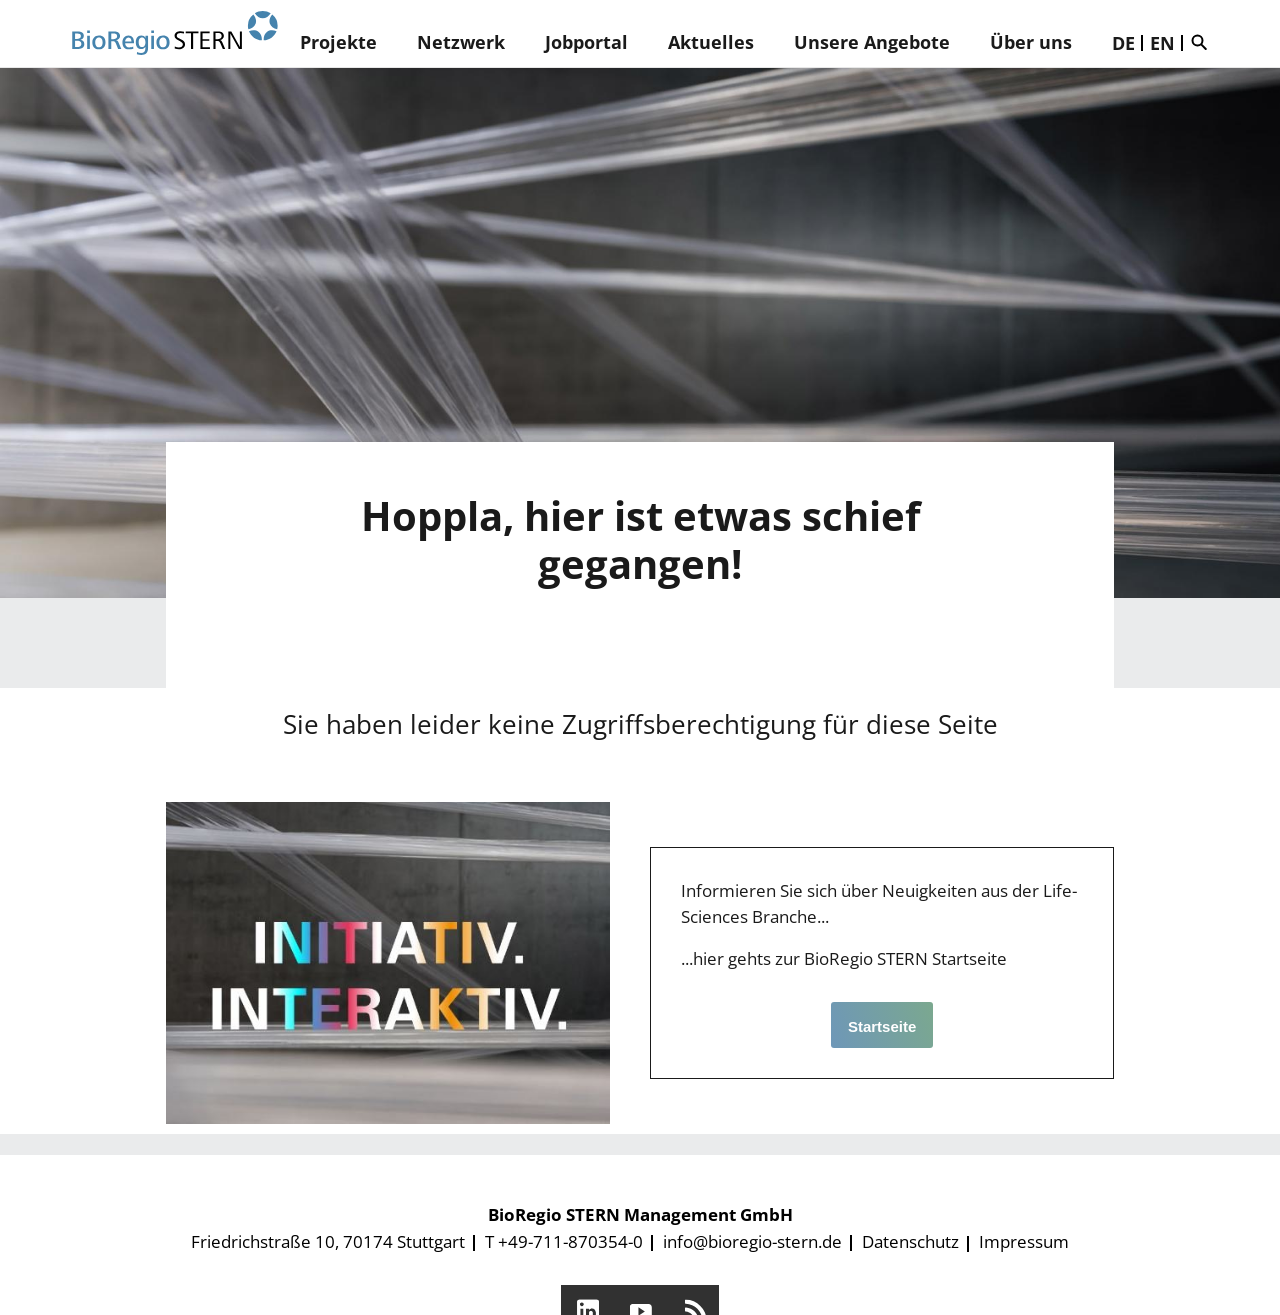 This screenshot has width=1280, height=1315. I want to click on EN, so click(1162, 43).